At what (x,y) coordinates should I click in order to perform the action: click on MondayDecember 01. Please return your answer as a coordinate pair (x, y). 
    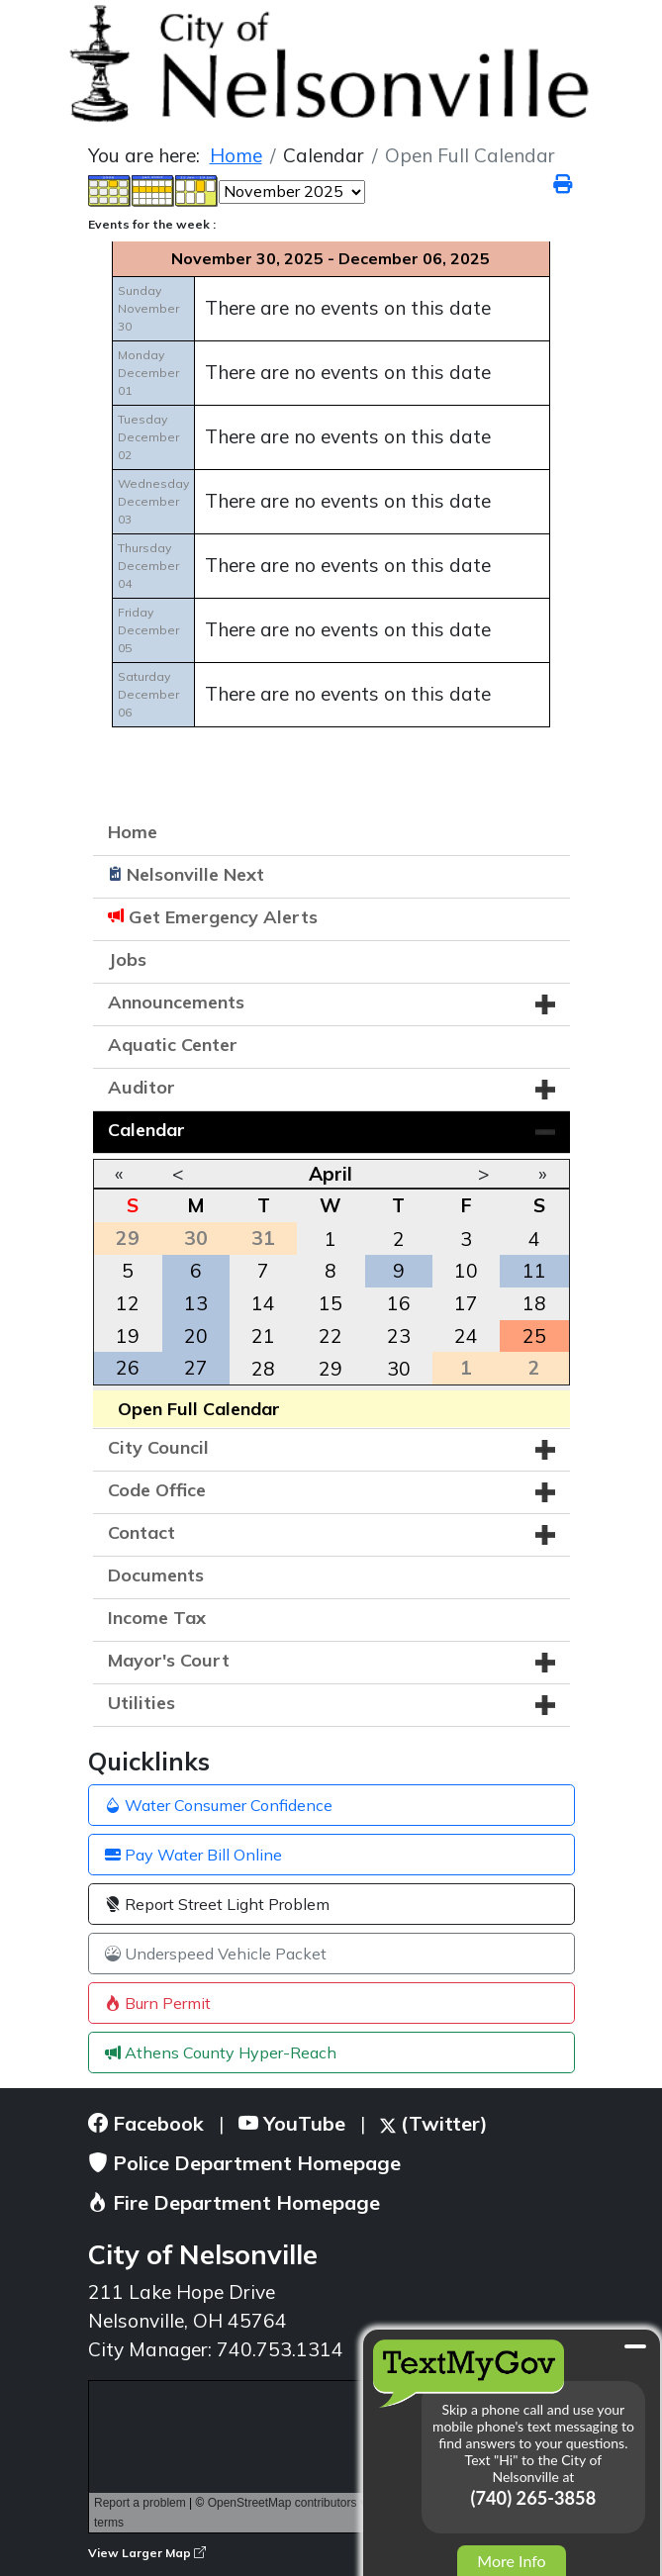
    Looking at the image, I should click on (148, 372).